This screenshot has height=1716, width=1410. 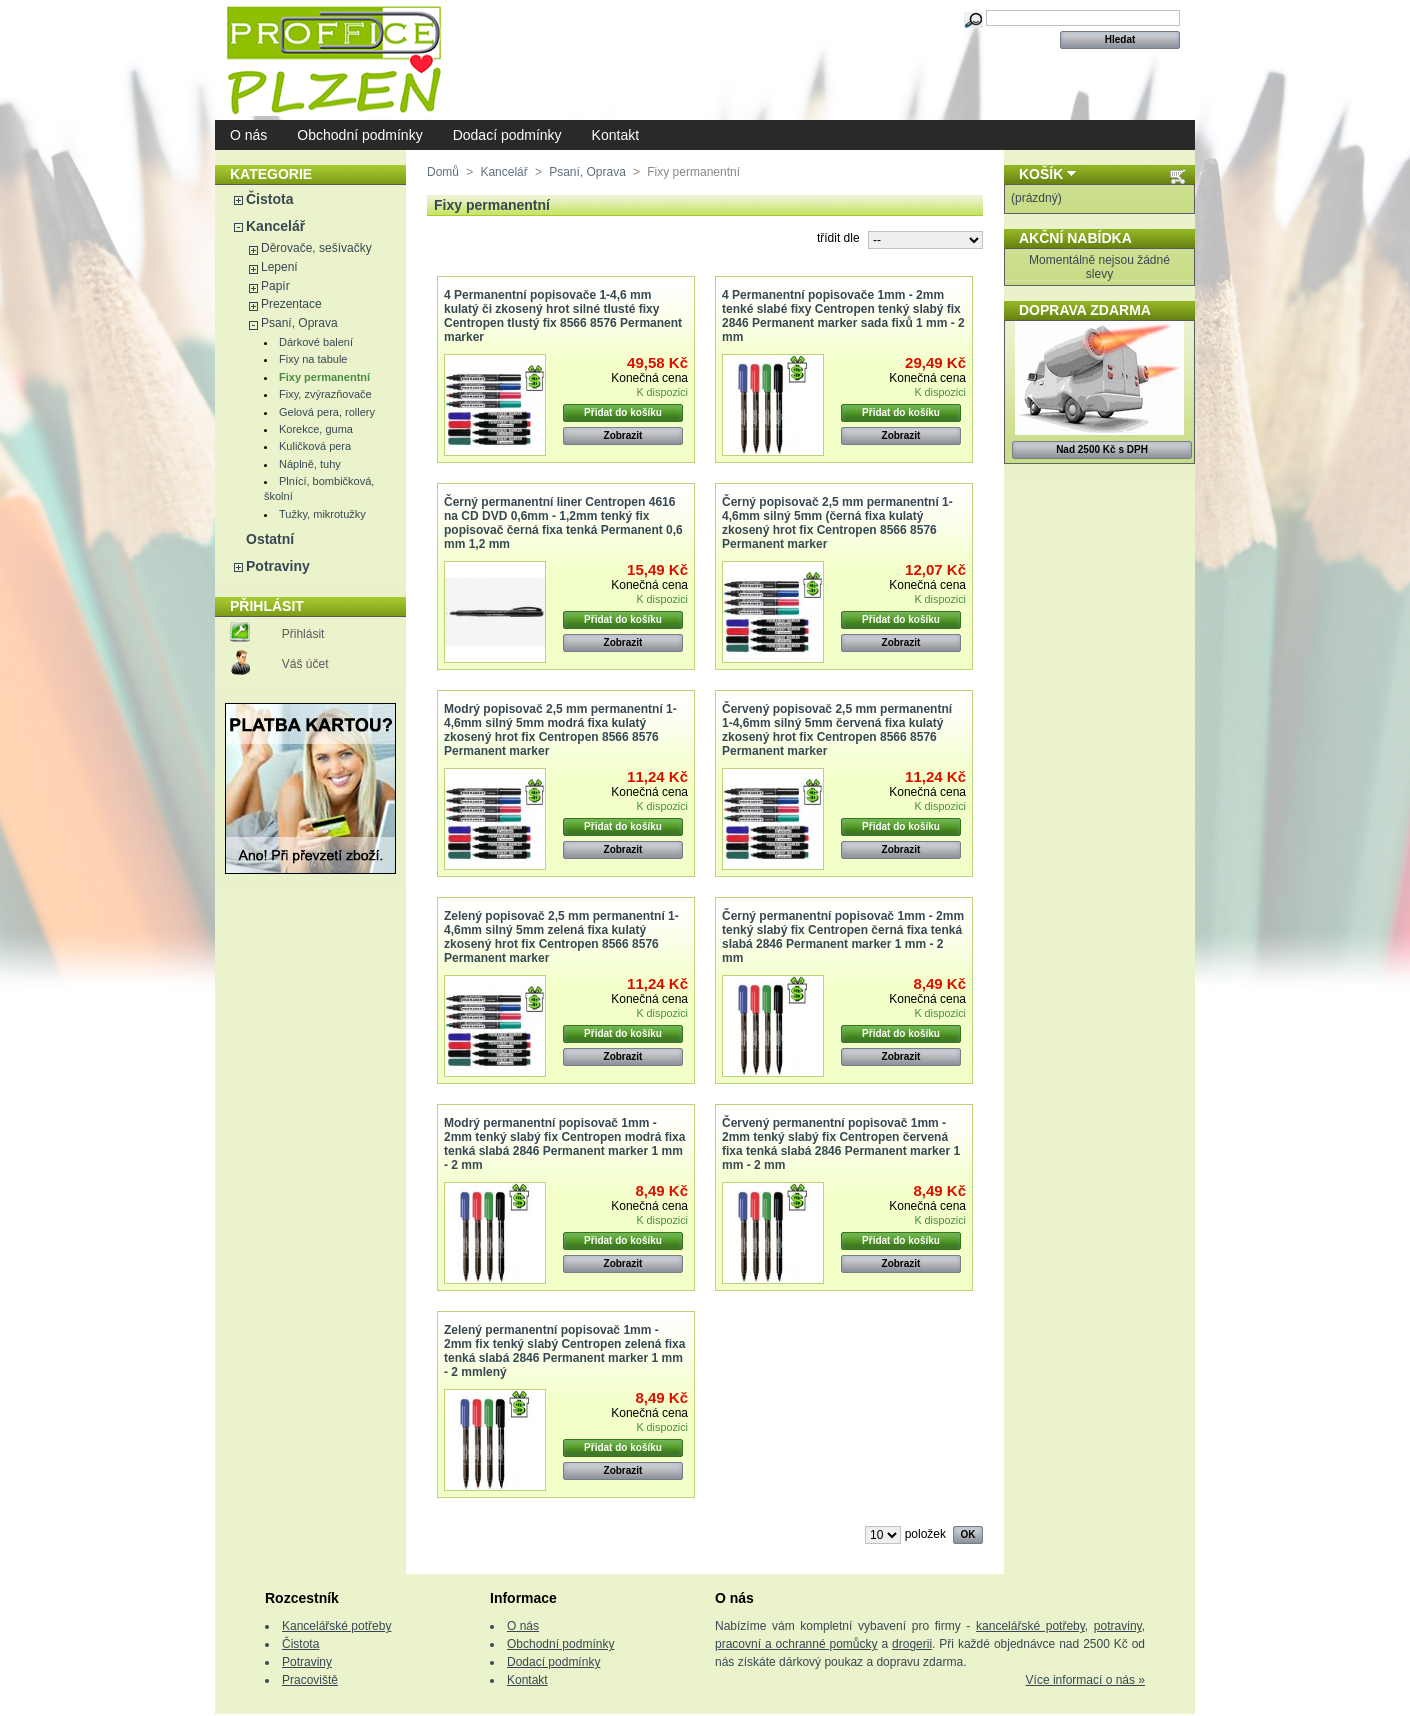 What do you see at coordinates (507, 135) in the screenshot?
I see `Dodací podmínky` at bounding box center [507, 135].